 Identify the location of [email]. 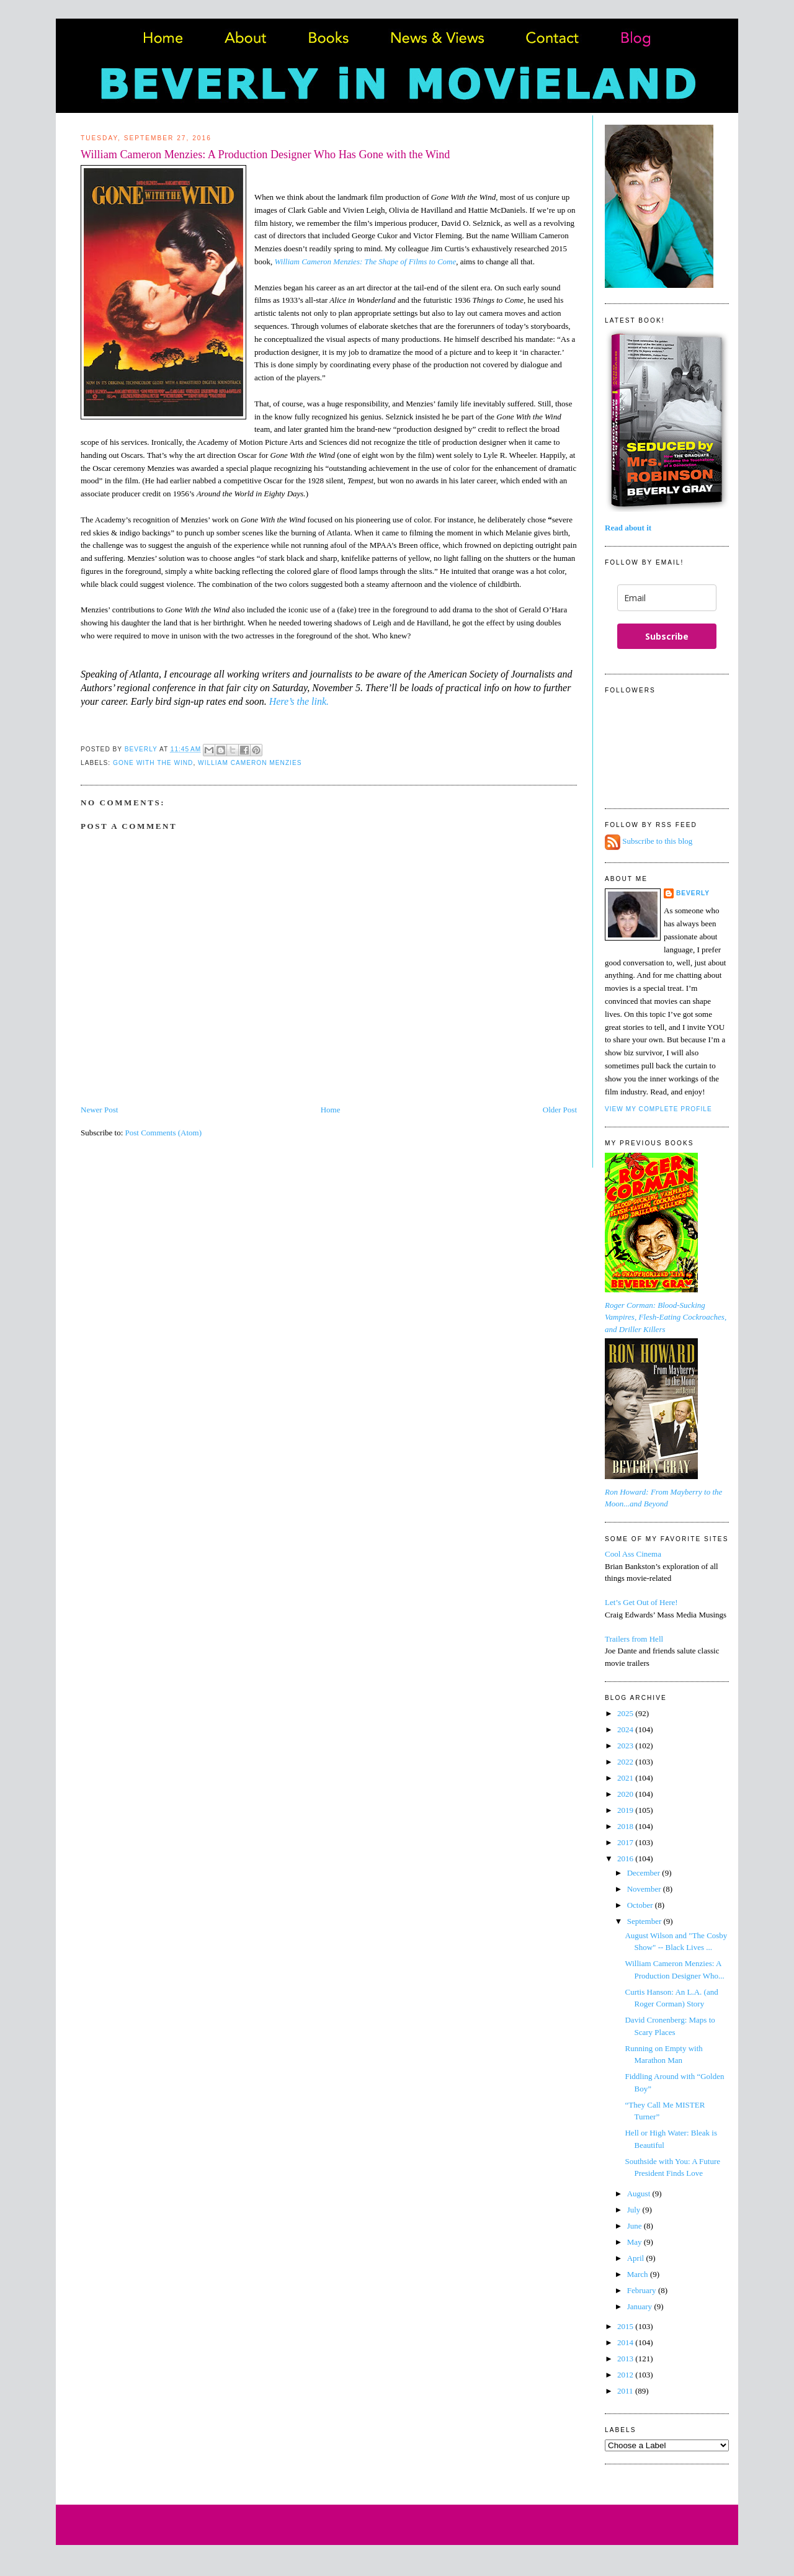
(666, 597).